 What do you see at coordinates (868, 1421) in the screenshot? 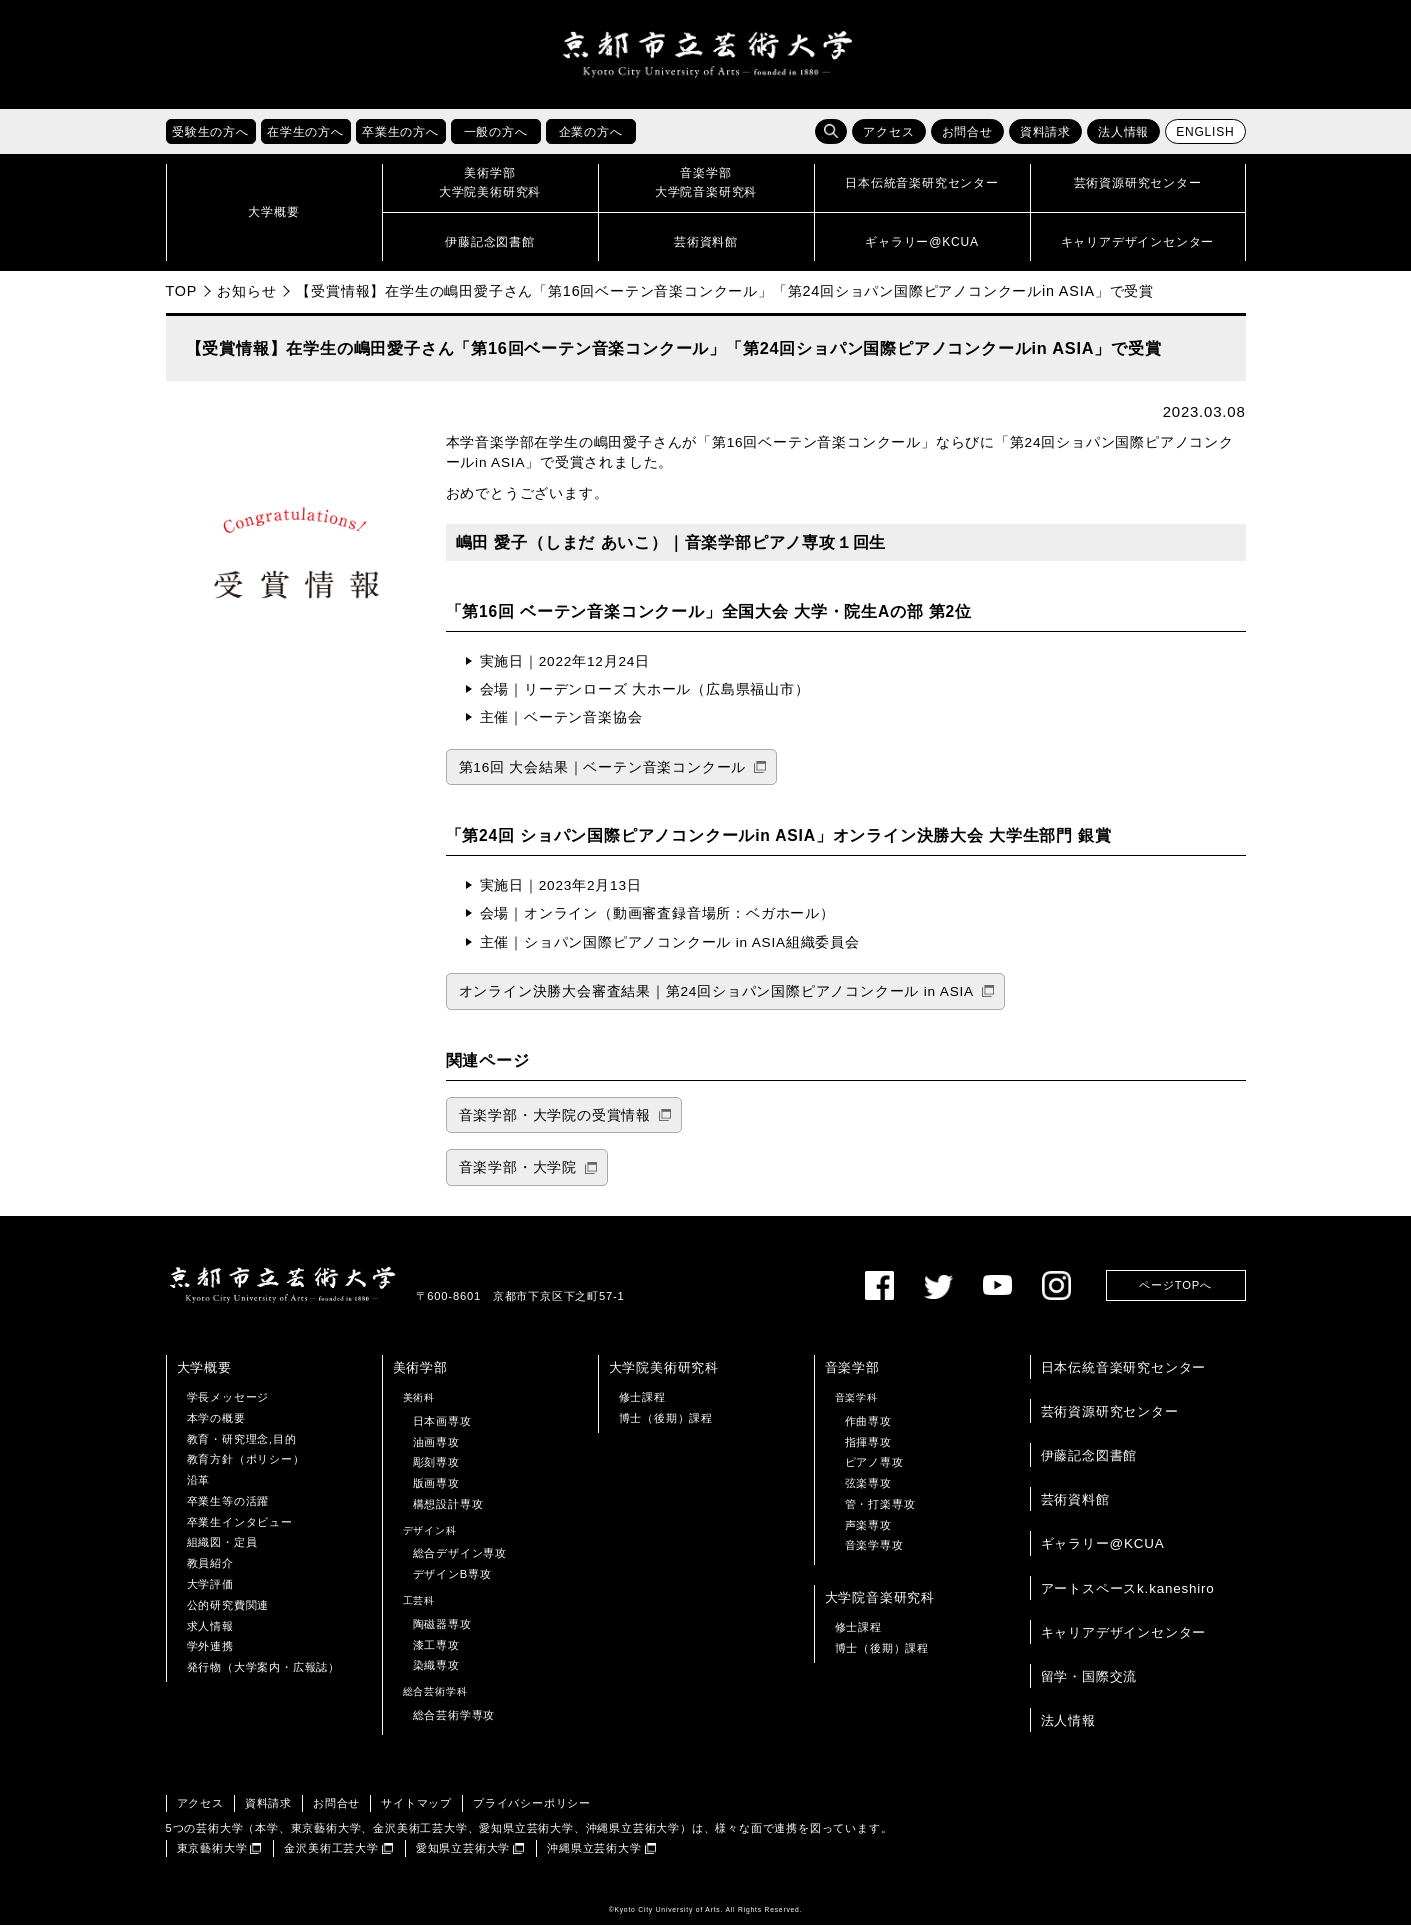
I see `作曲専攻` at bounding box center [868, 1421].